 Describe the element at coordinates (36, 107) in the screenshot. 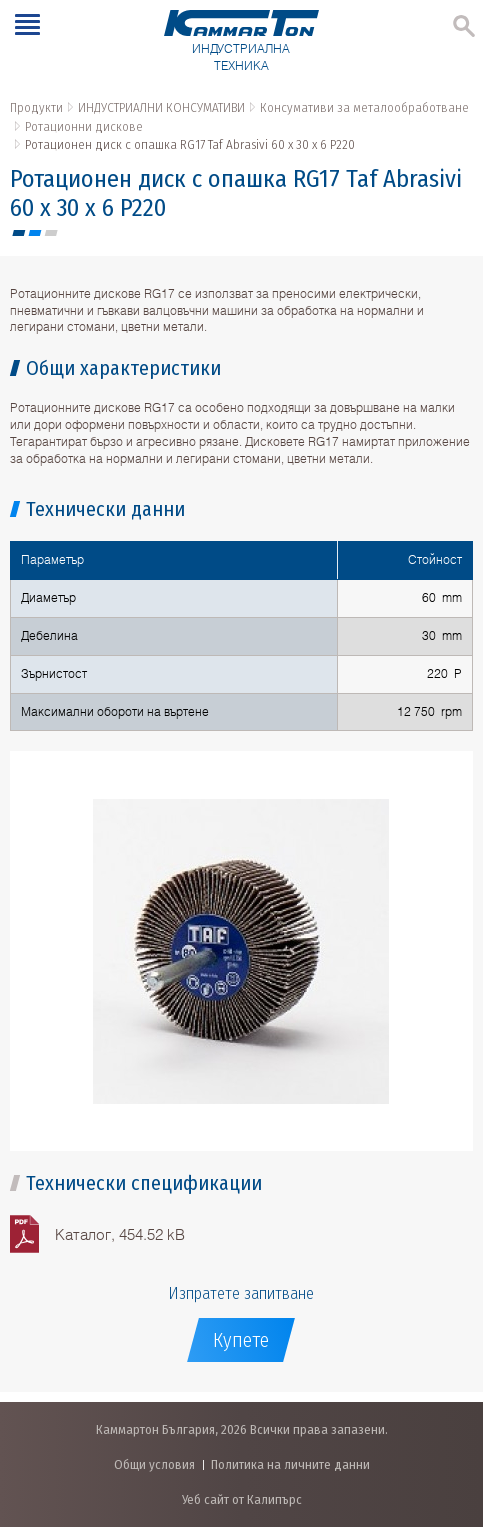

I see `Продукти` at that location.